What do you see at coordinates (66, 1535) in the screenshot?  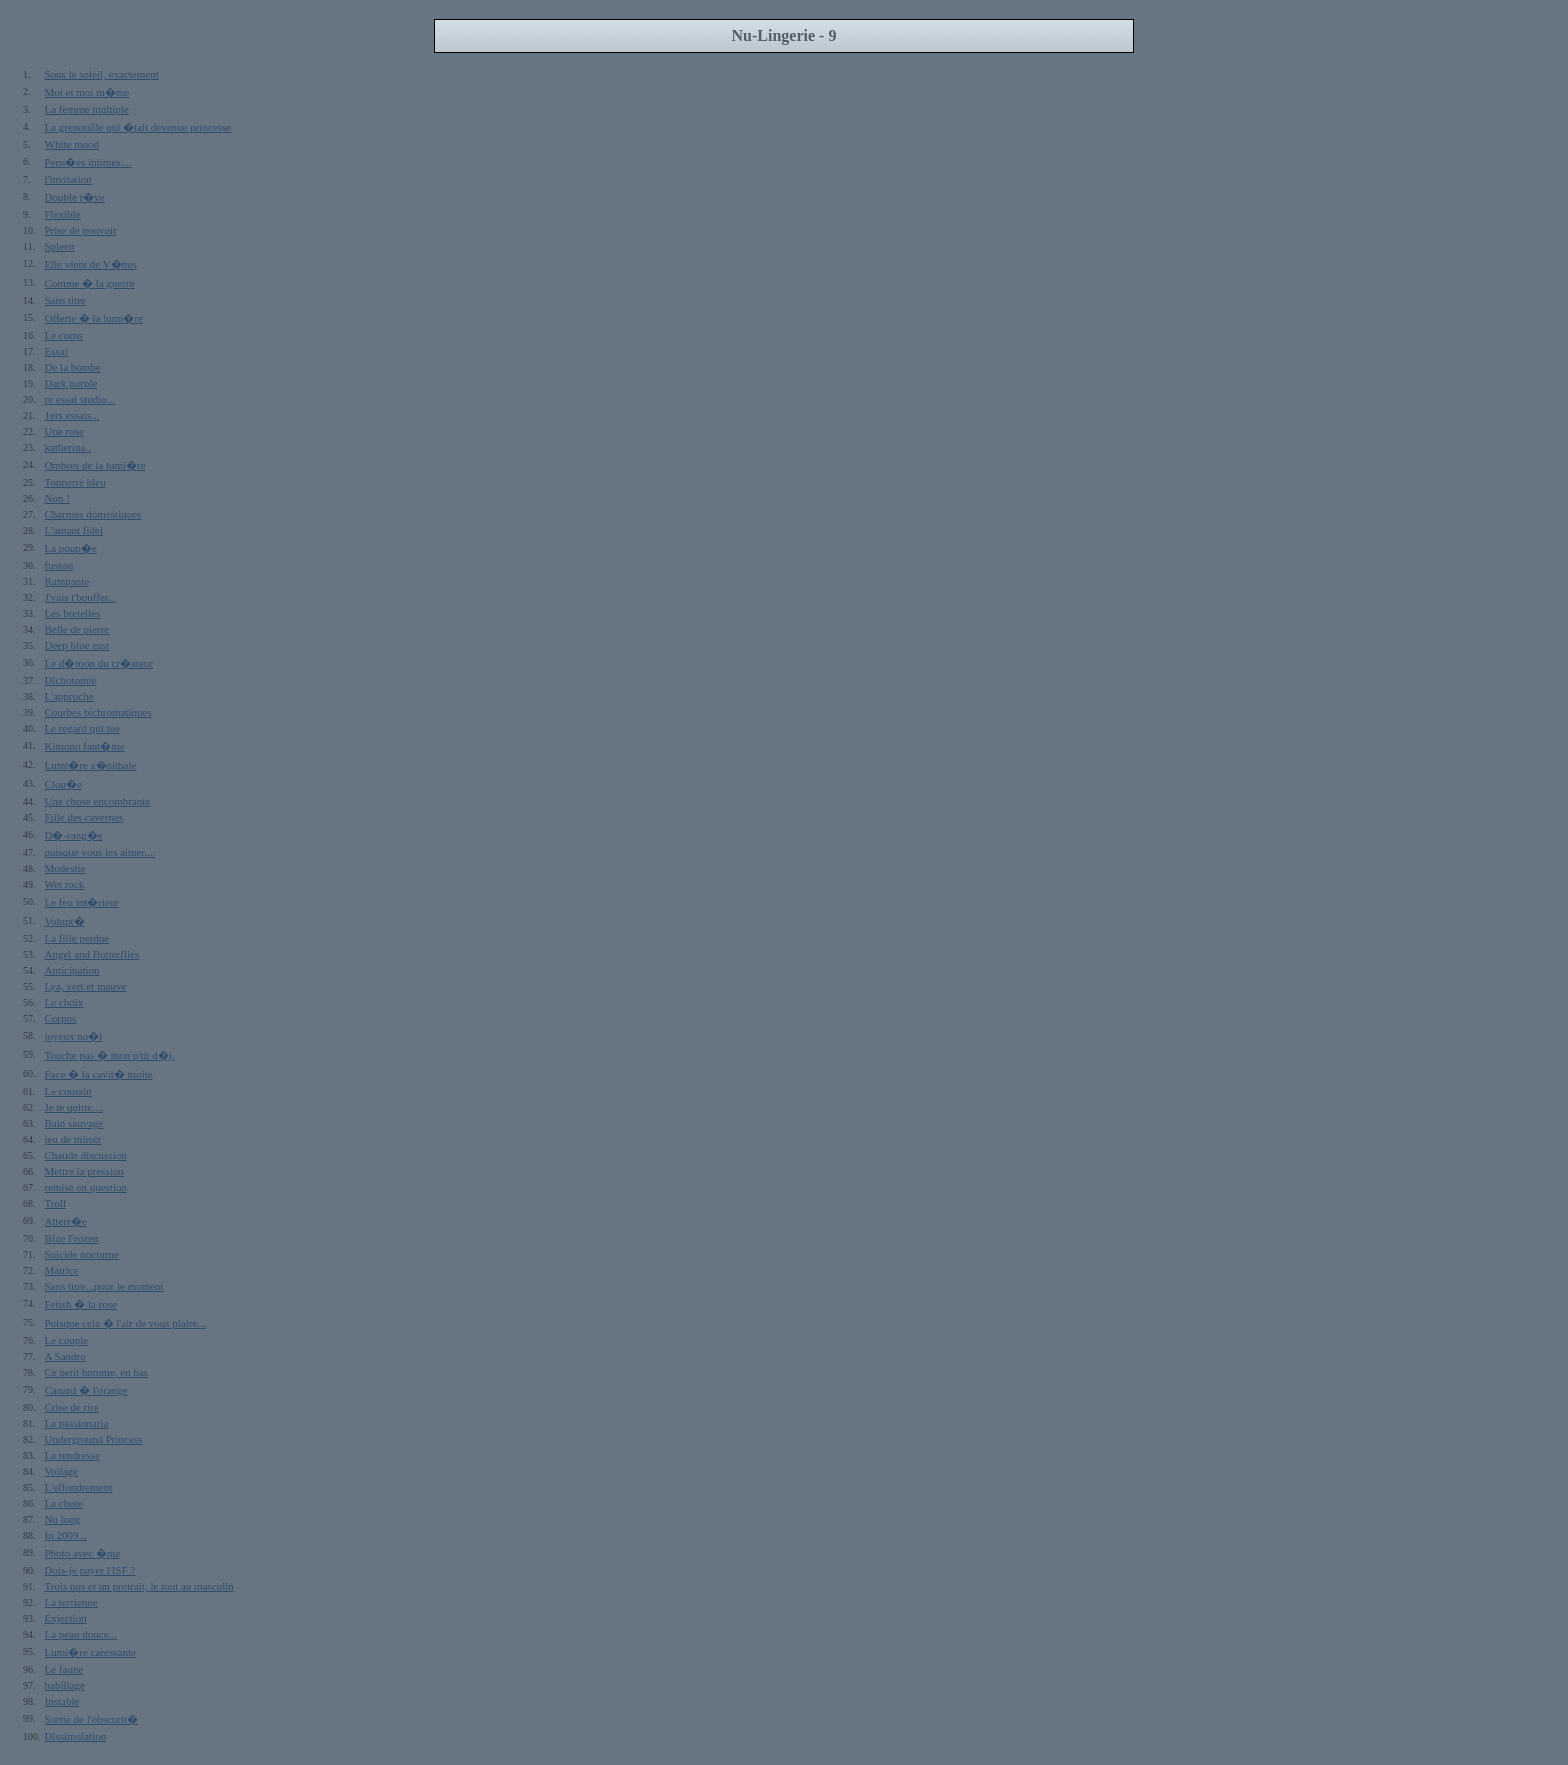 I see `In 2009...` at bounding box center [66, 1535].